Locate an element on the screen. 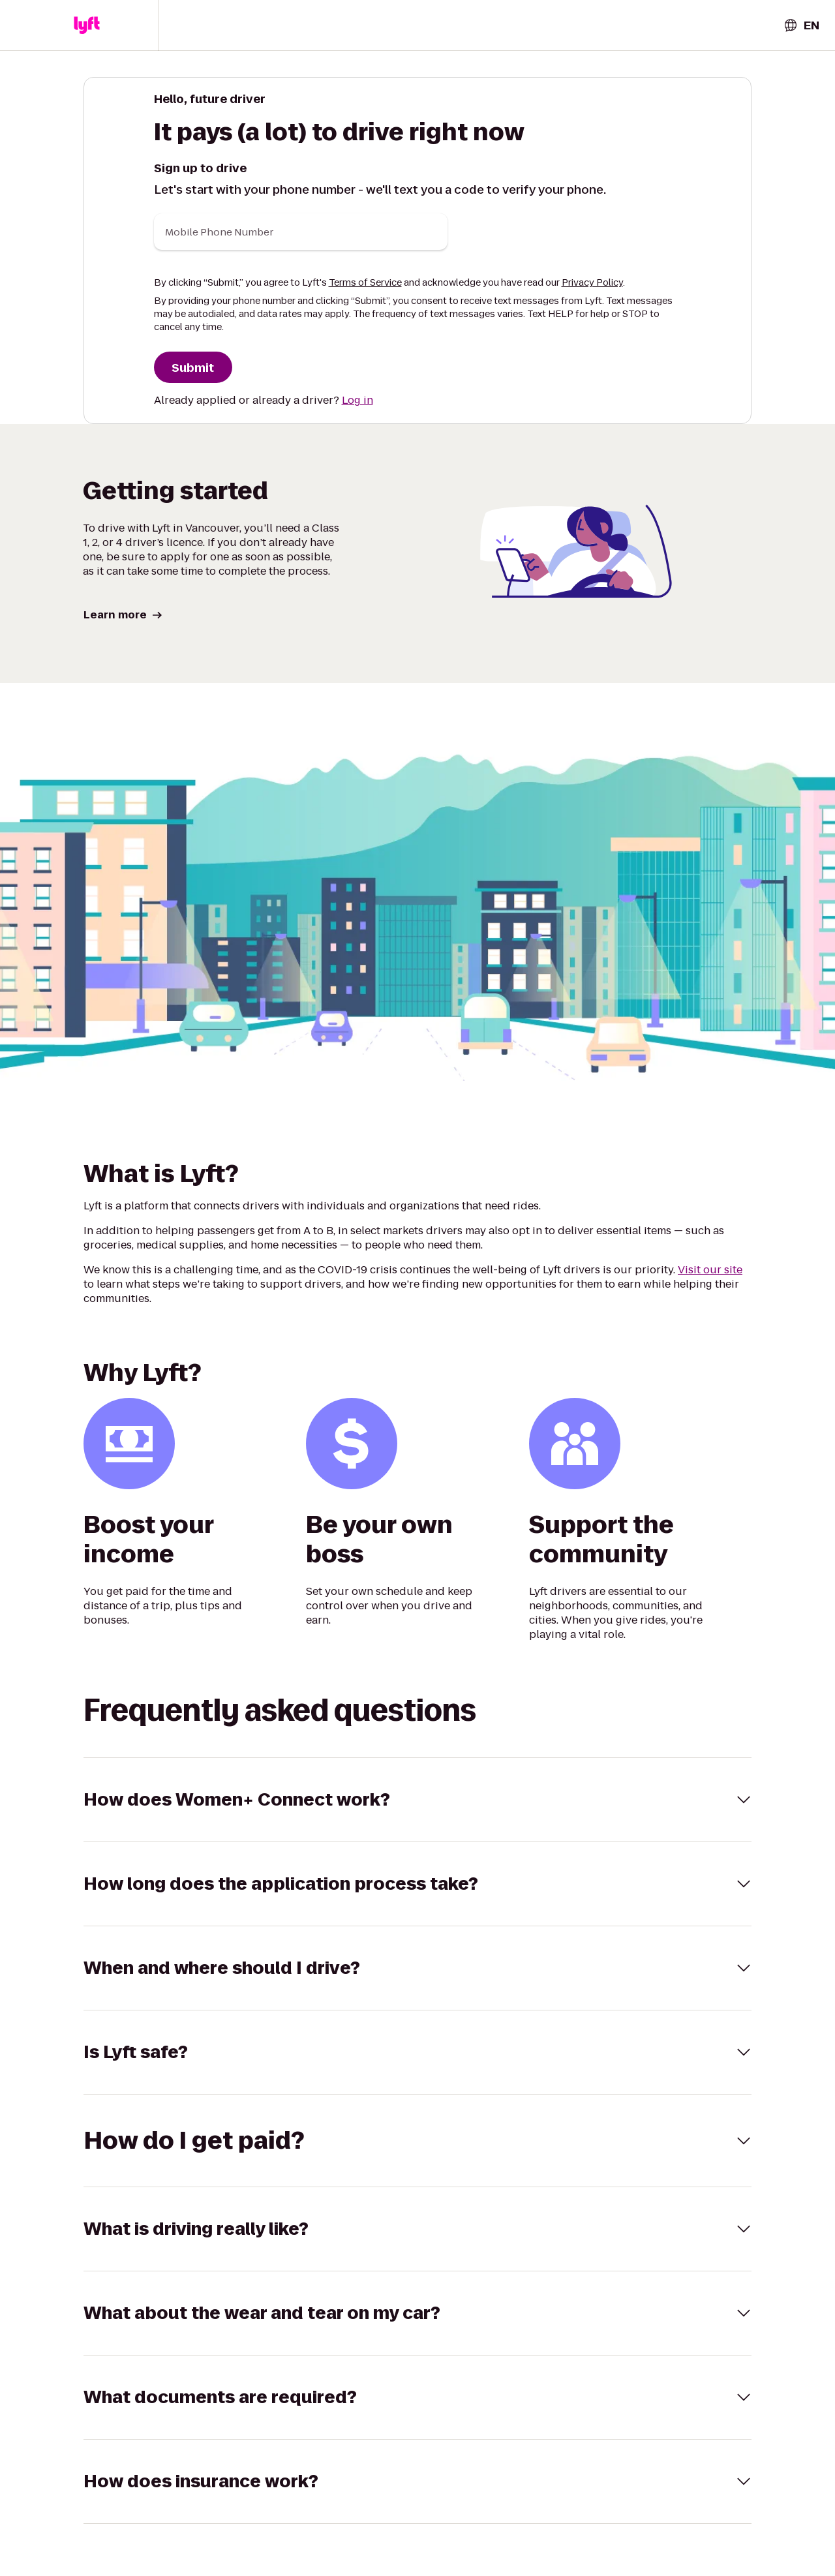  [combobox] is located at coordinates (801, 25).